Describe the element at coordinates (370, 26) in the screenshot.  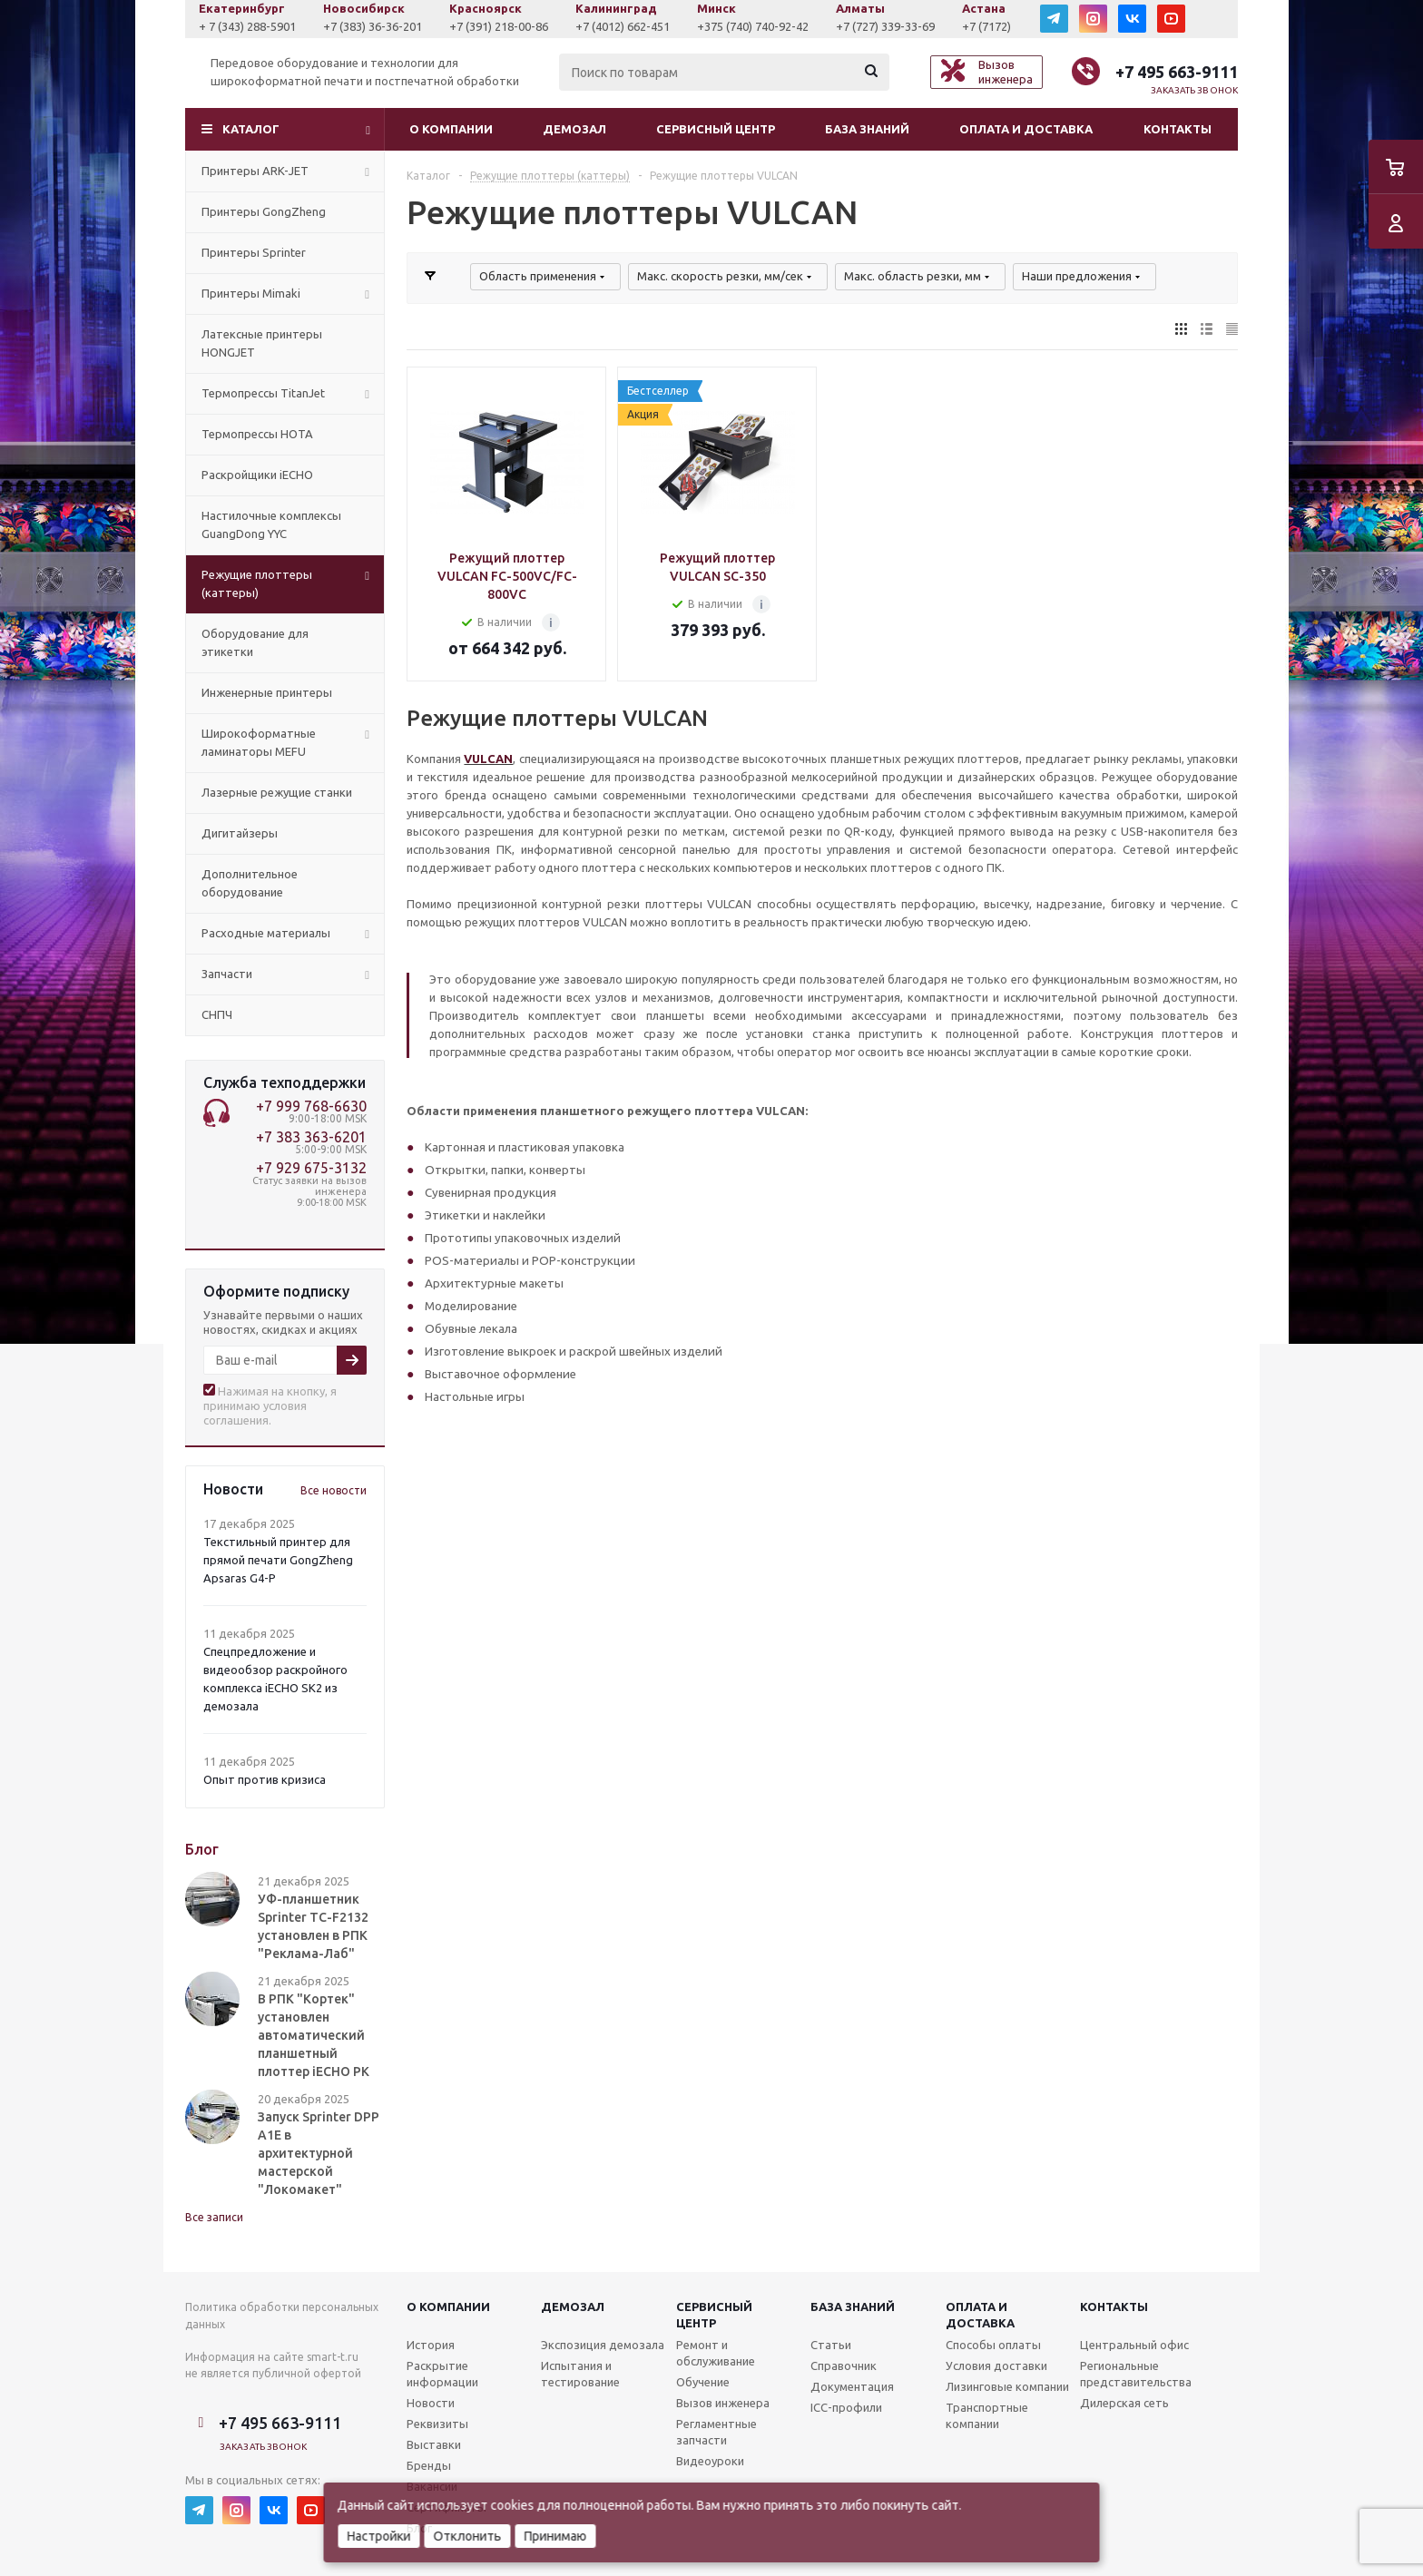
I see `+ 7 (343) 288-5901` at that location.